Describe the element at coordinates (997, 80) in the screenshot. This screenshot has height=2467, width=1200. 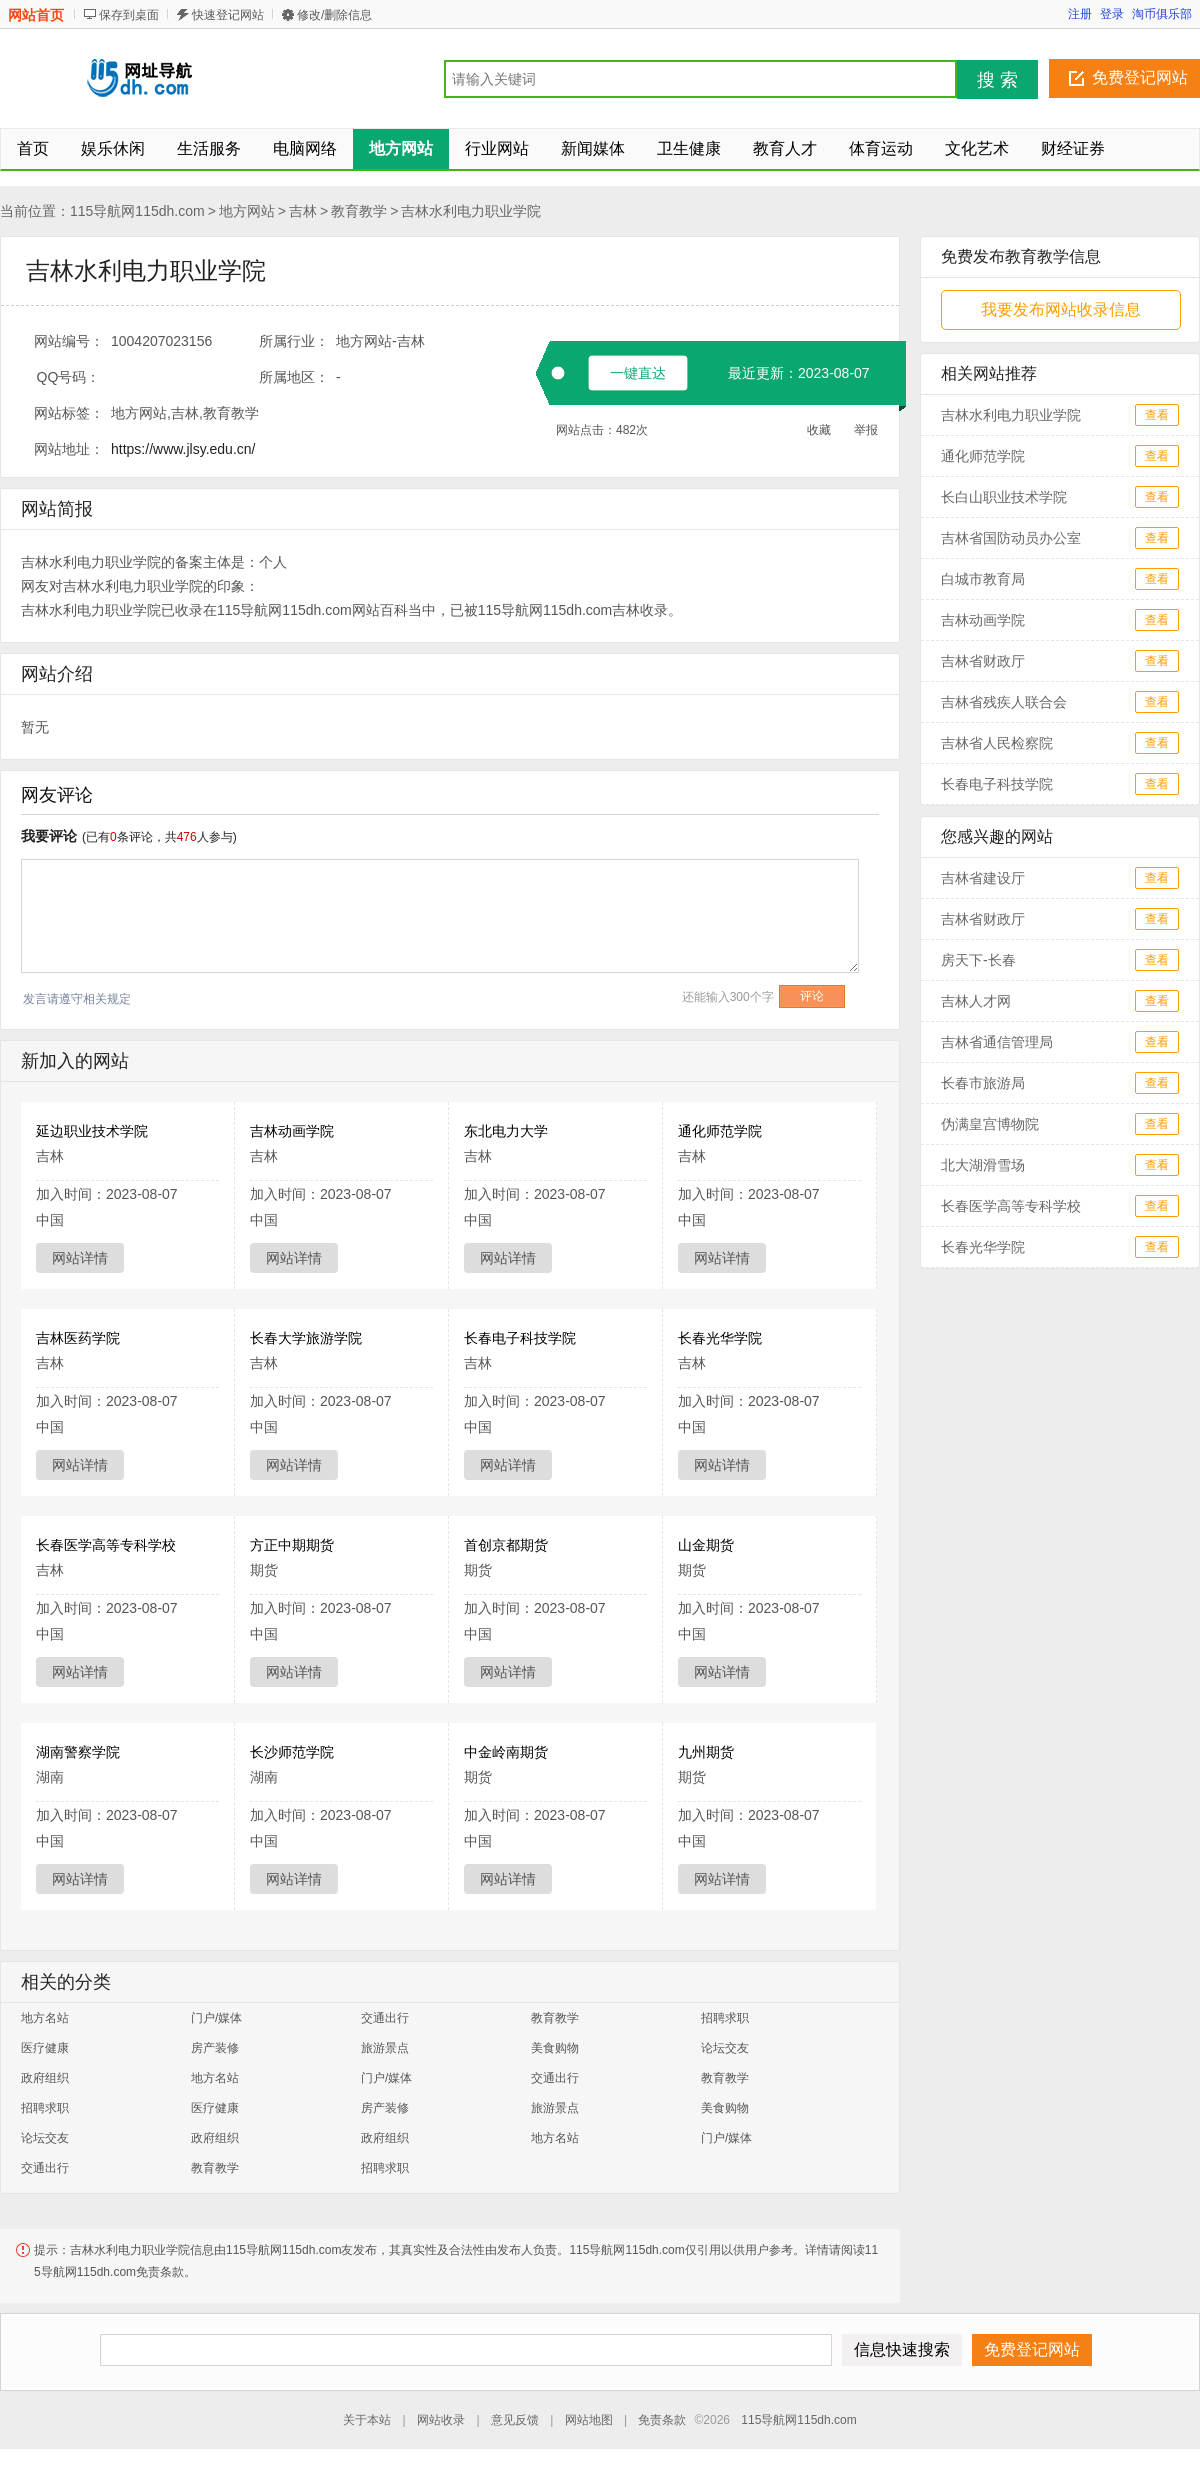
I see `搜 索` at that location.